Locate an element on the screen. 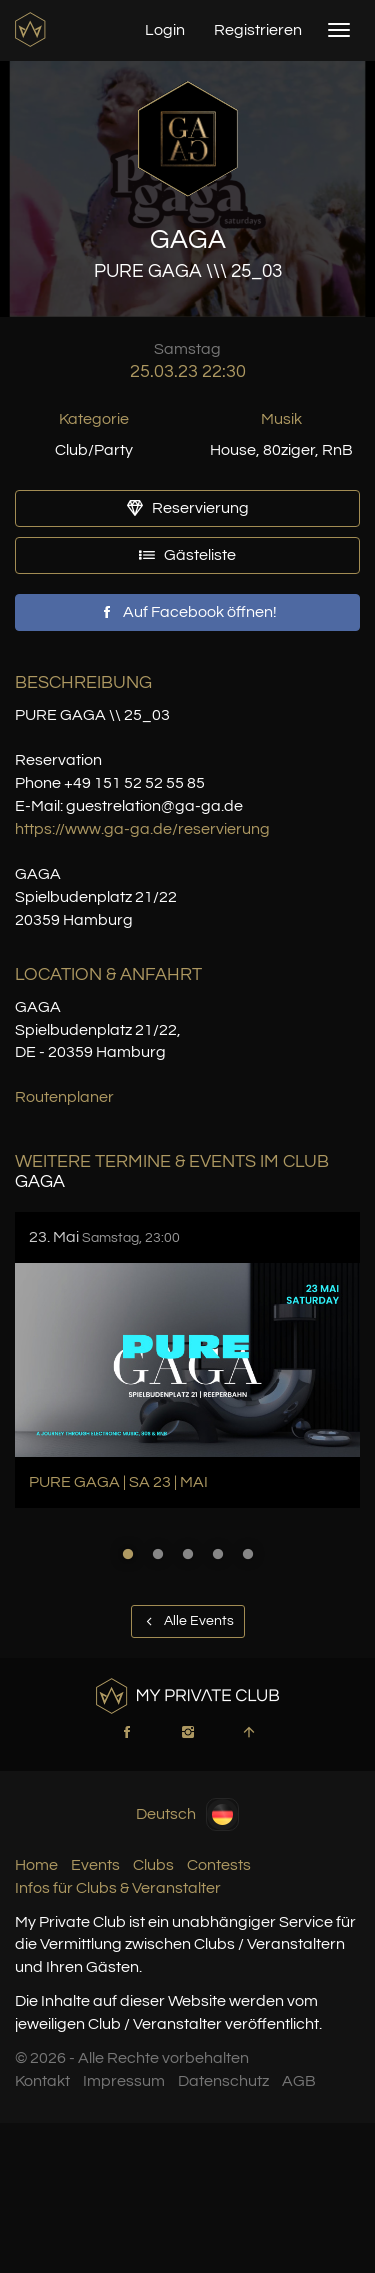  https://www.ga-ga.de/reservierung is located at coordinates (142, 829).